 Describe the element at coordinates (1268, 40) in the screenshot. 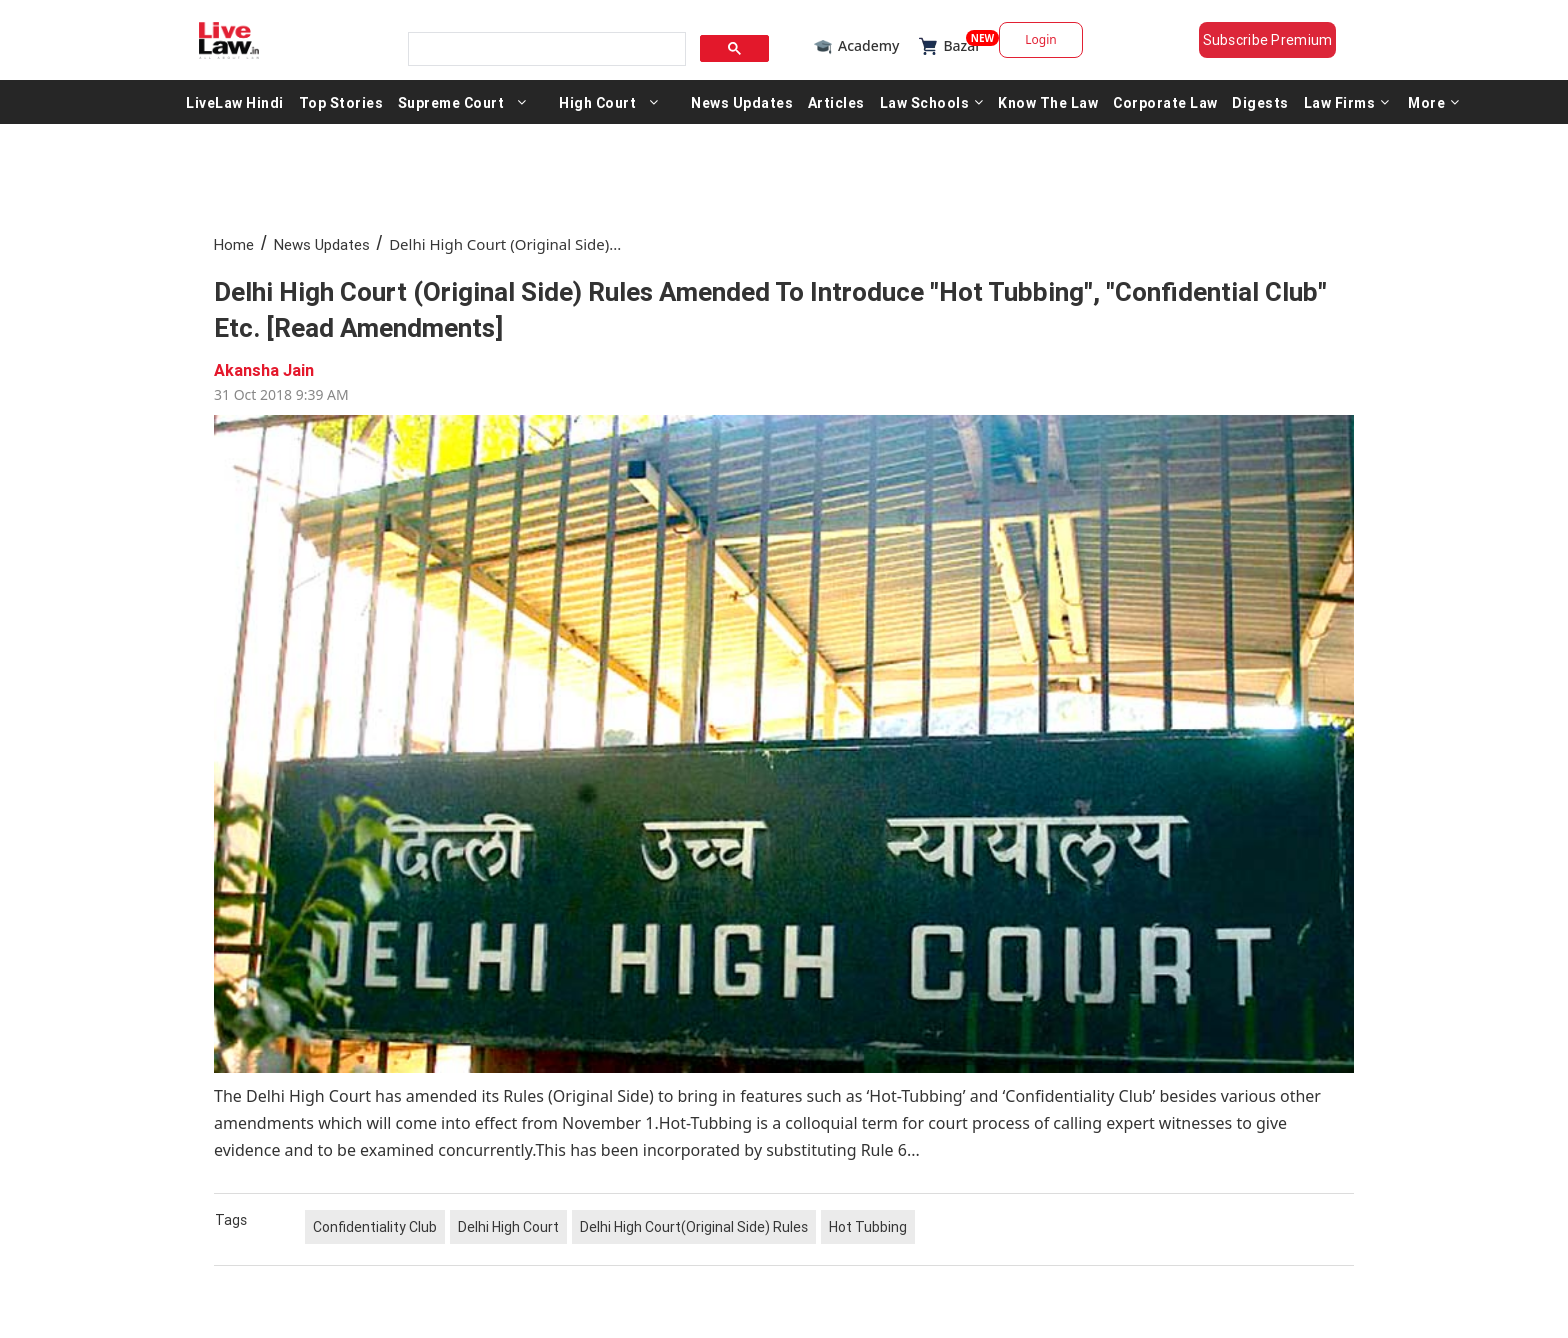

I see `Subscribe Premium` at that location.